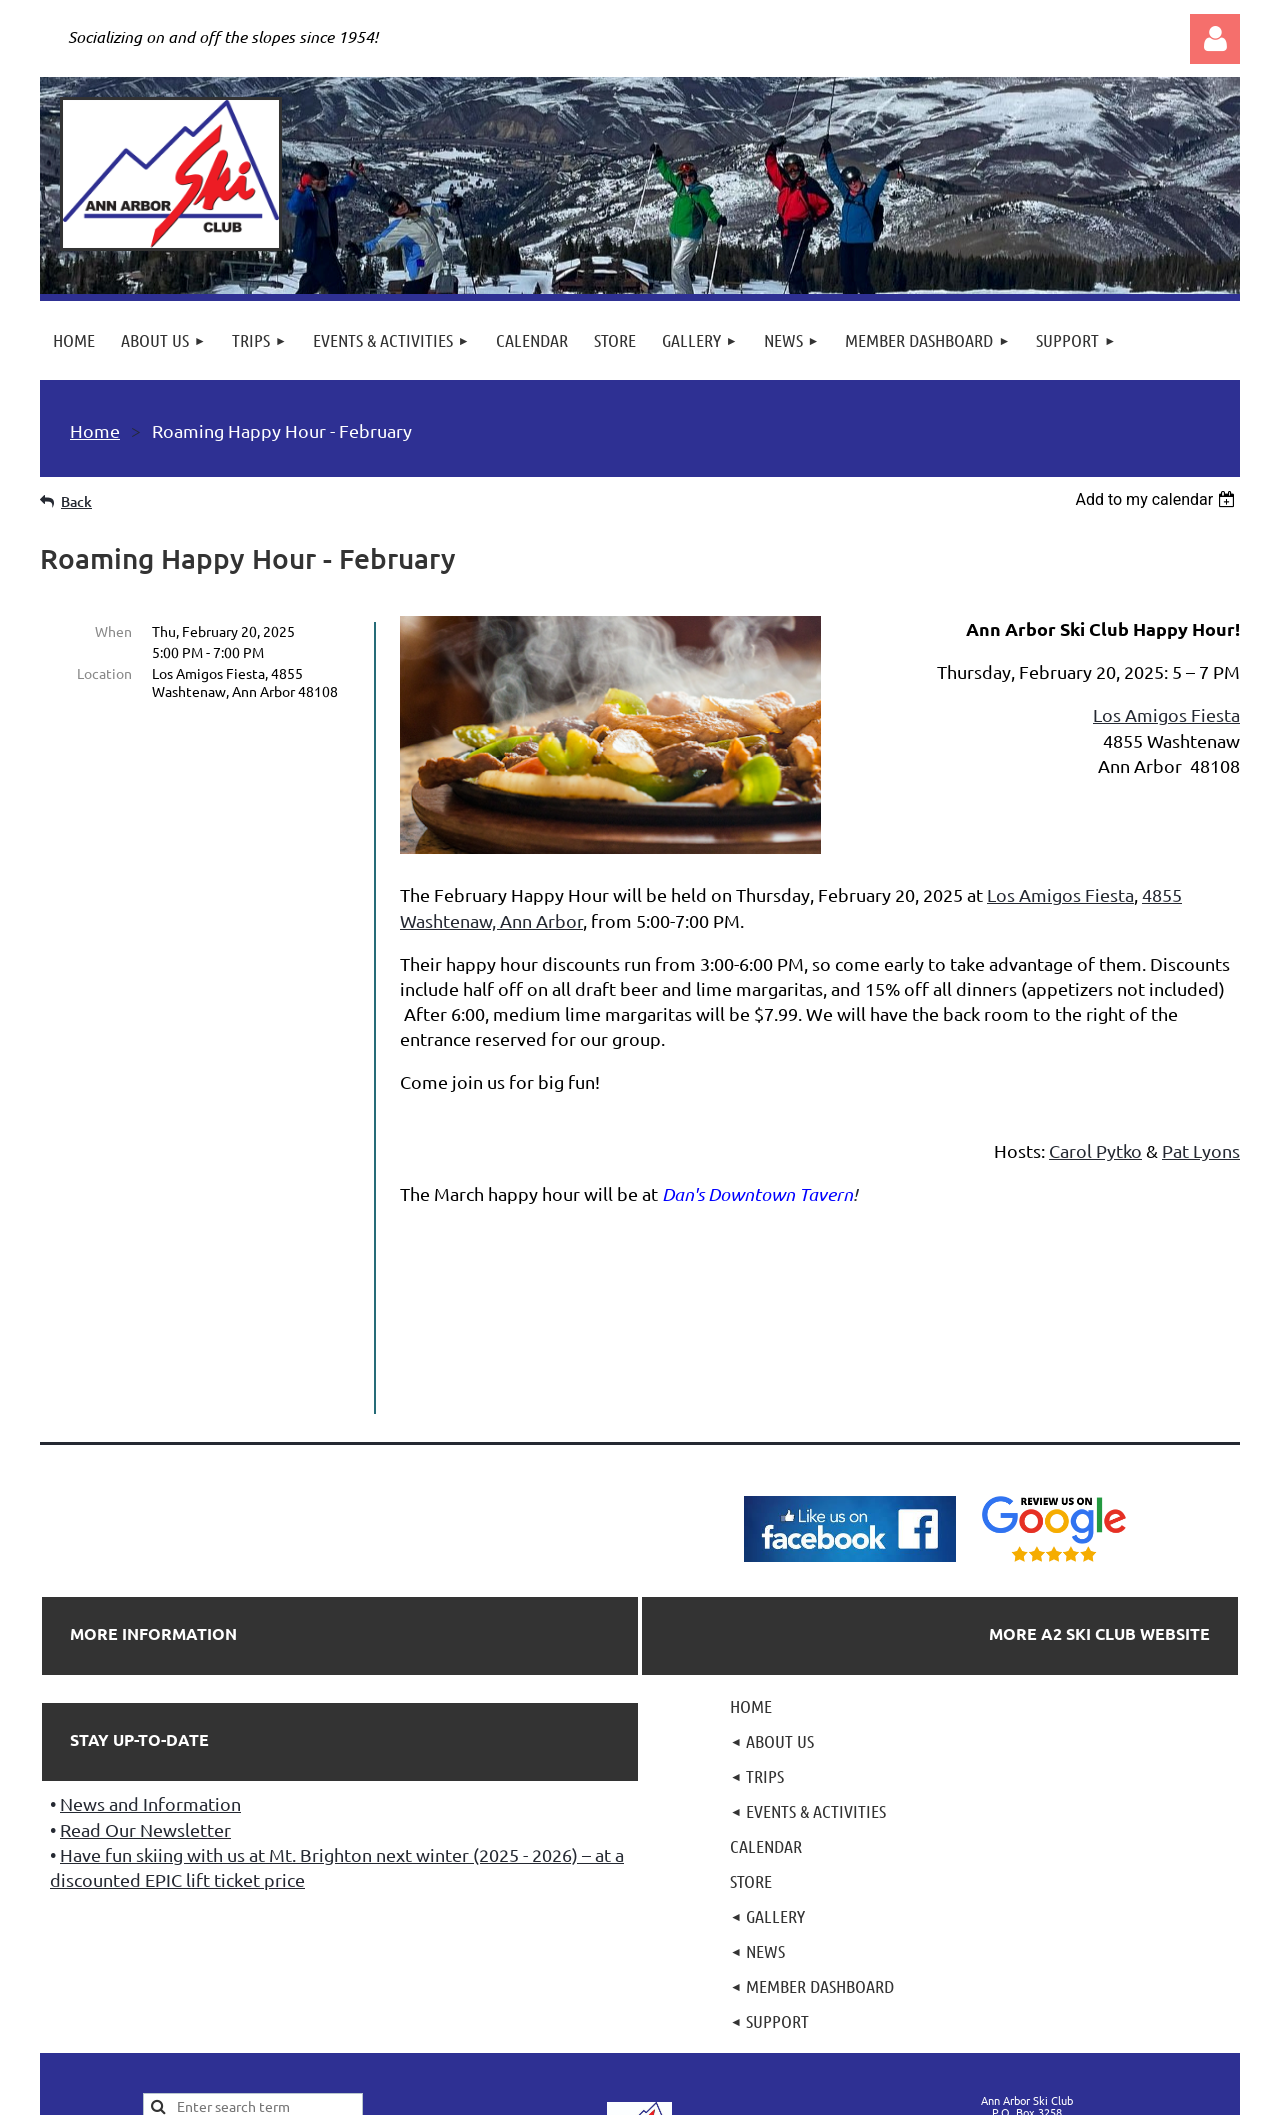  I want to click on Los Amigos Fiesta, so click(1166, 714).